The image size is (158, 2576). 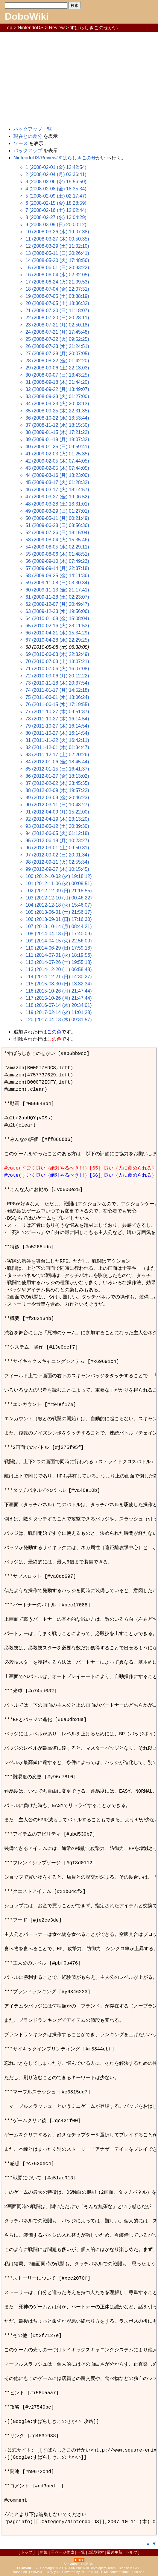 What do you see at coordinates (57, 317) in the screenshot?
I see `22 (2008-07-20 (日) 20:28:11)` at bounding box center [57, 317].